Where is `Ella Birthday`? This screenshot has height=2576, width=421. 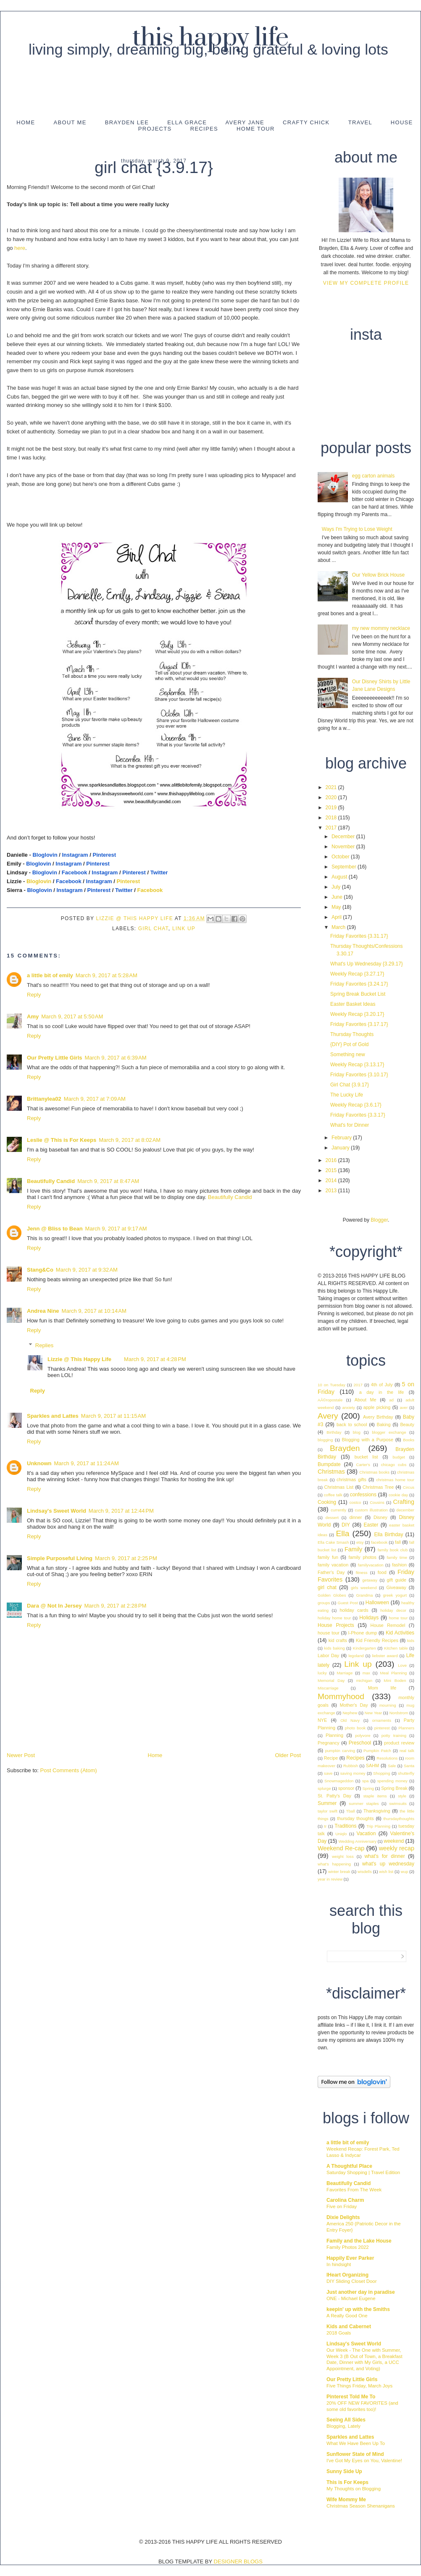 Ella Birthday is located at coordinates (388, 1534).